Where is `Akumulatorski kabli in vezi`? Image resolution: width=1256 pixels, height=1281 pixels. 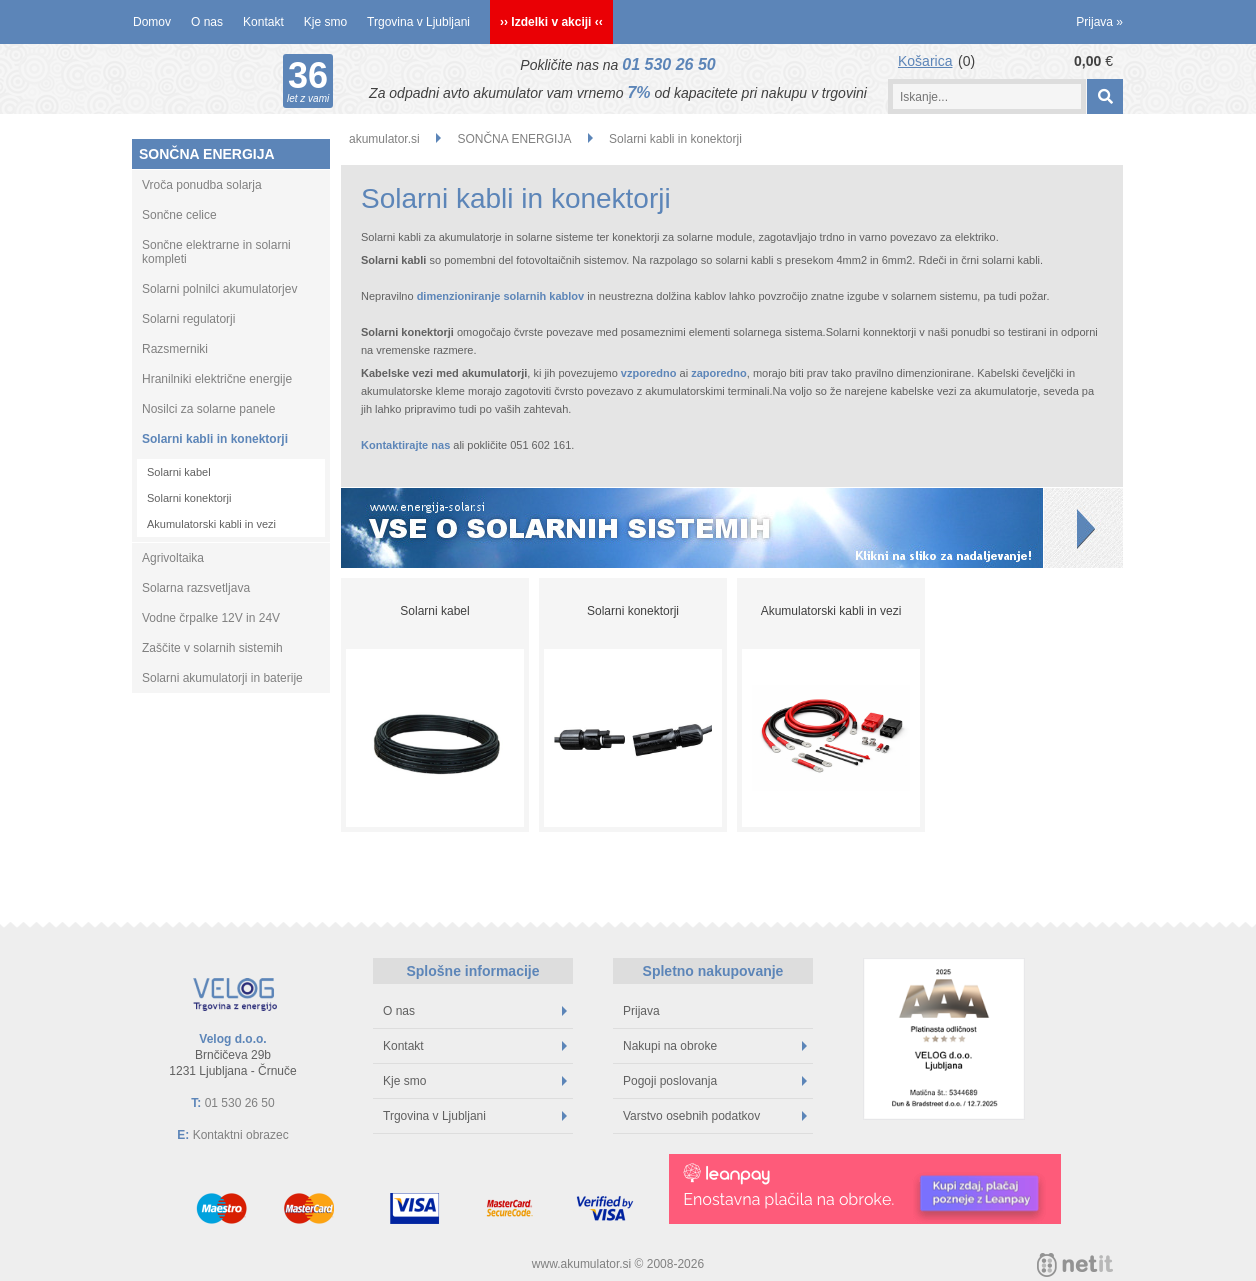 Akumulatorski kabli in vezi is located at coordinates (211, 524).